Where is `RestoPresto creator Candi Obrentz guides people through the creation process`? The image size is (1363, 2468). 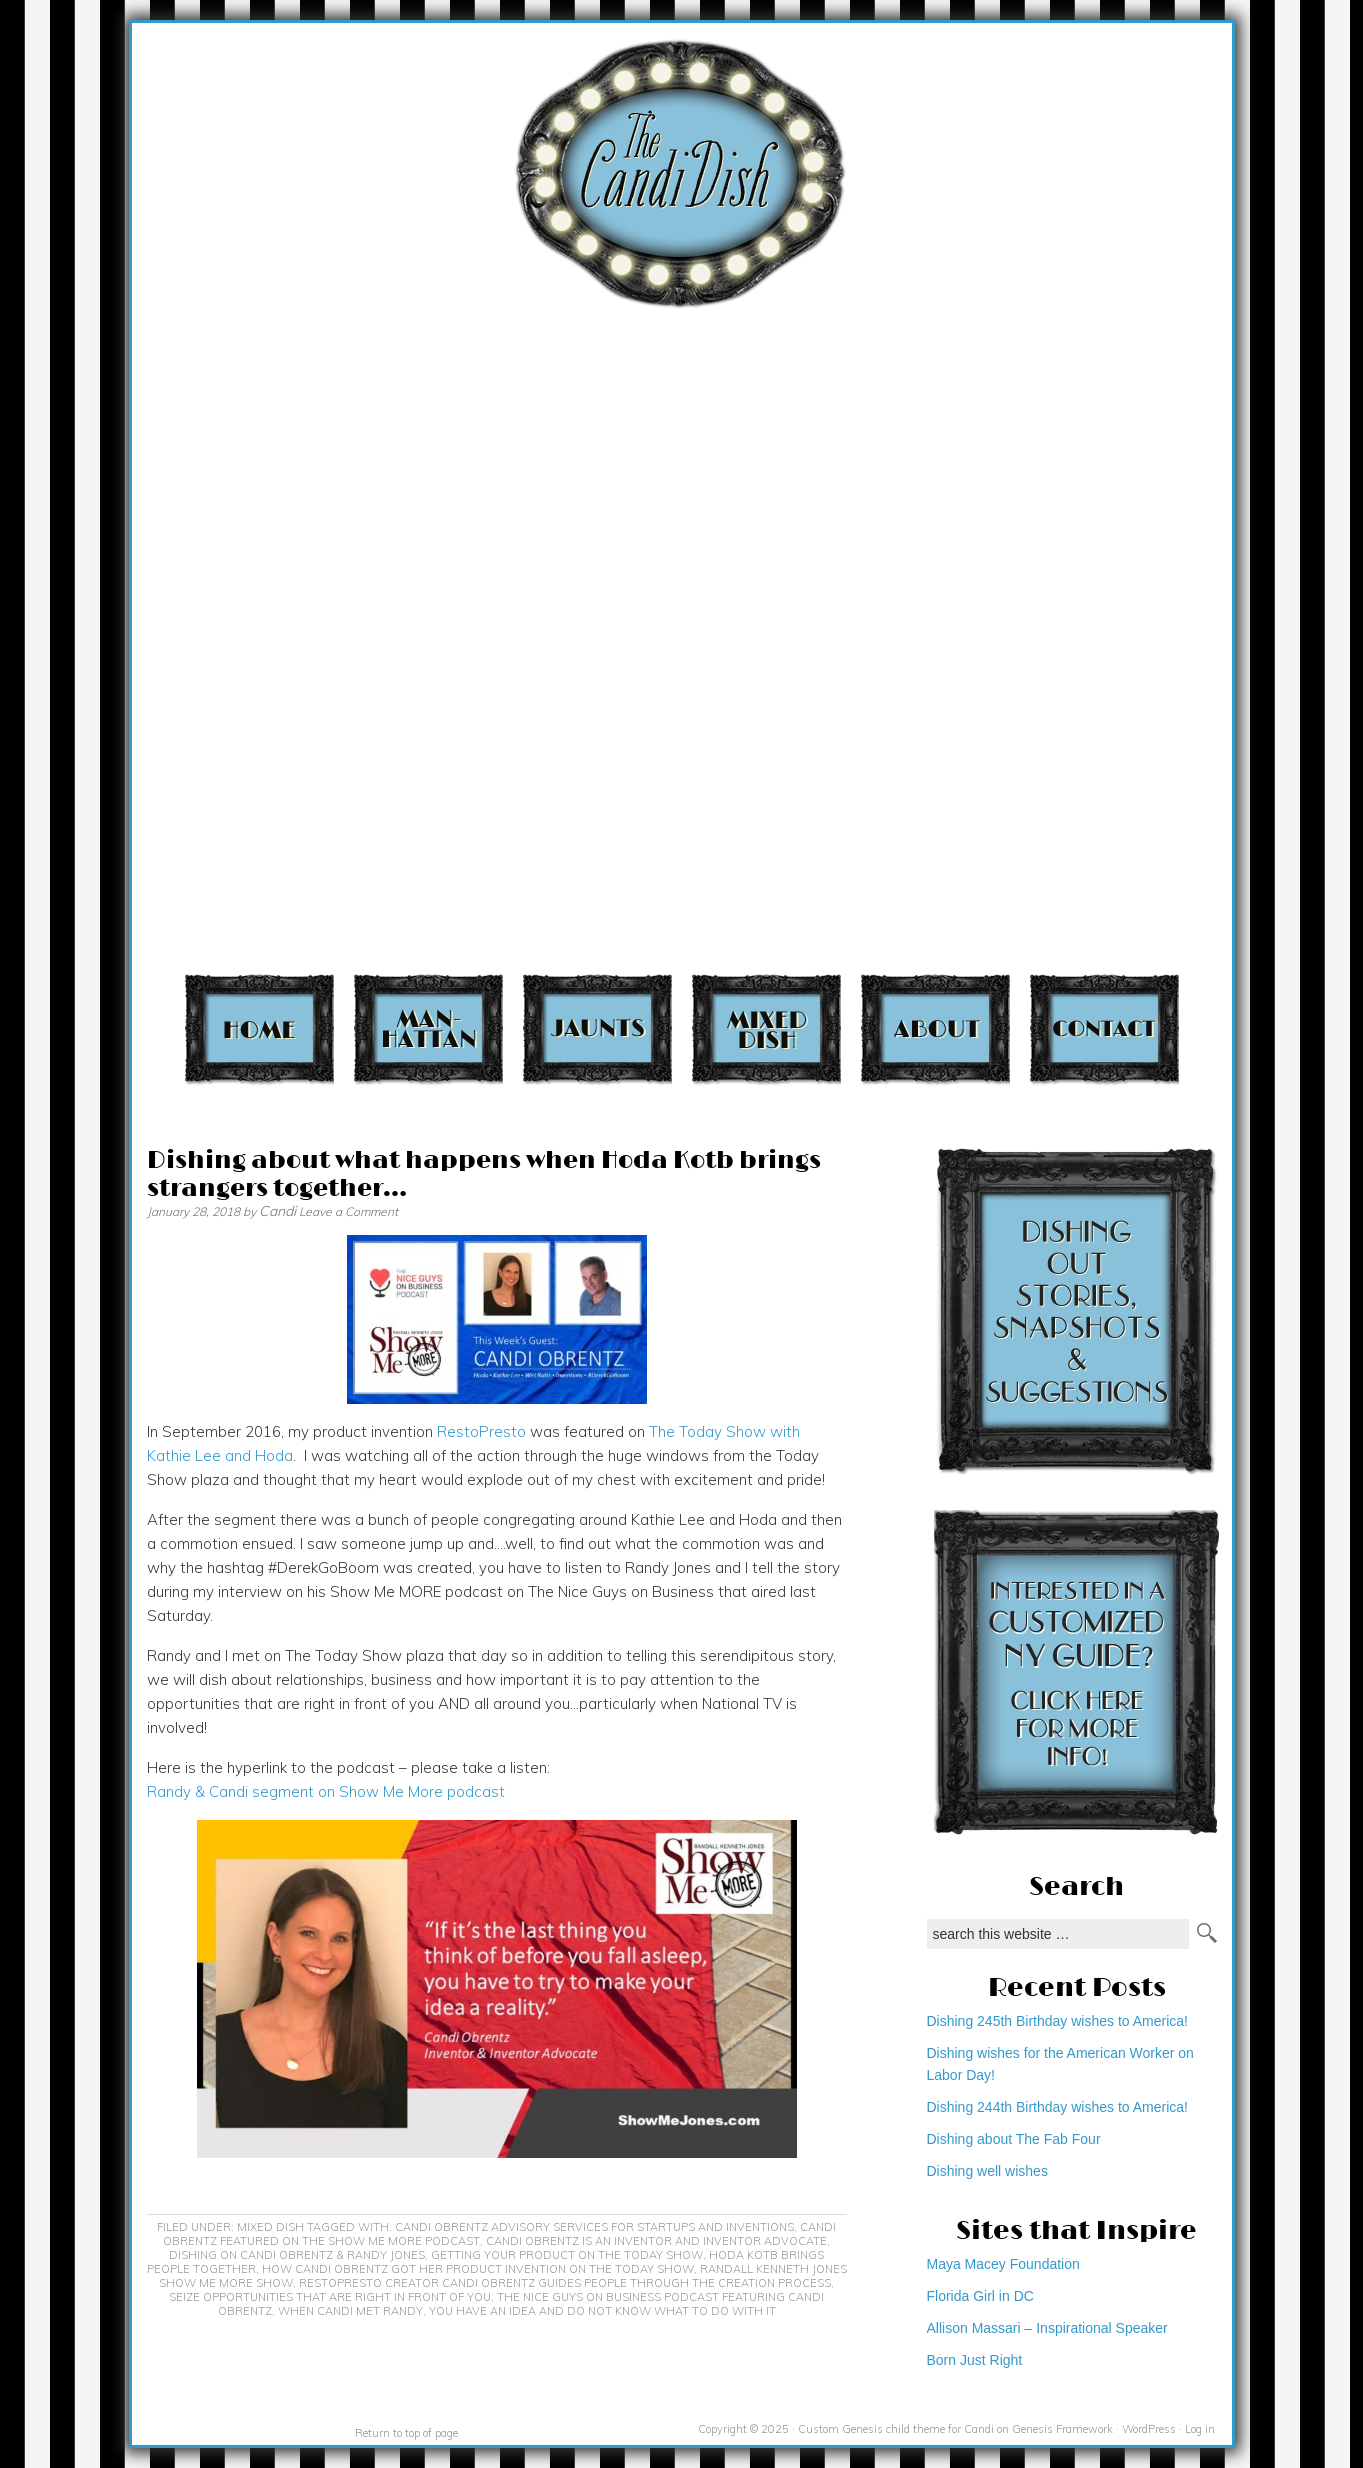 RestoPresto creator Candi Obrentz guides people through the creation process is located at coordinates (565, 2283).